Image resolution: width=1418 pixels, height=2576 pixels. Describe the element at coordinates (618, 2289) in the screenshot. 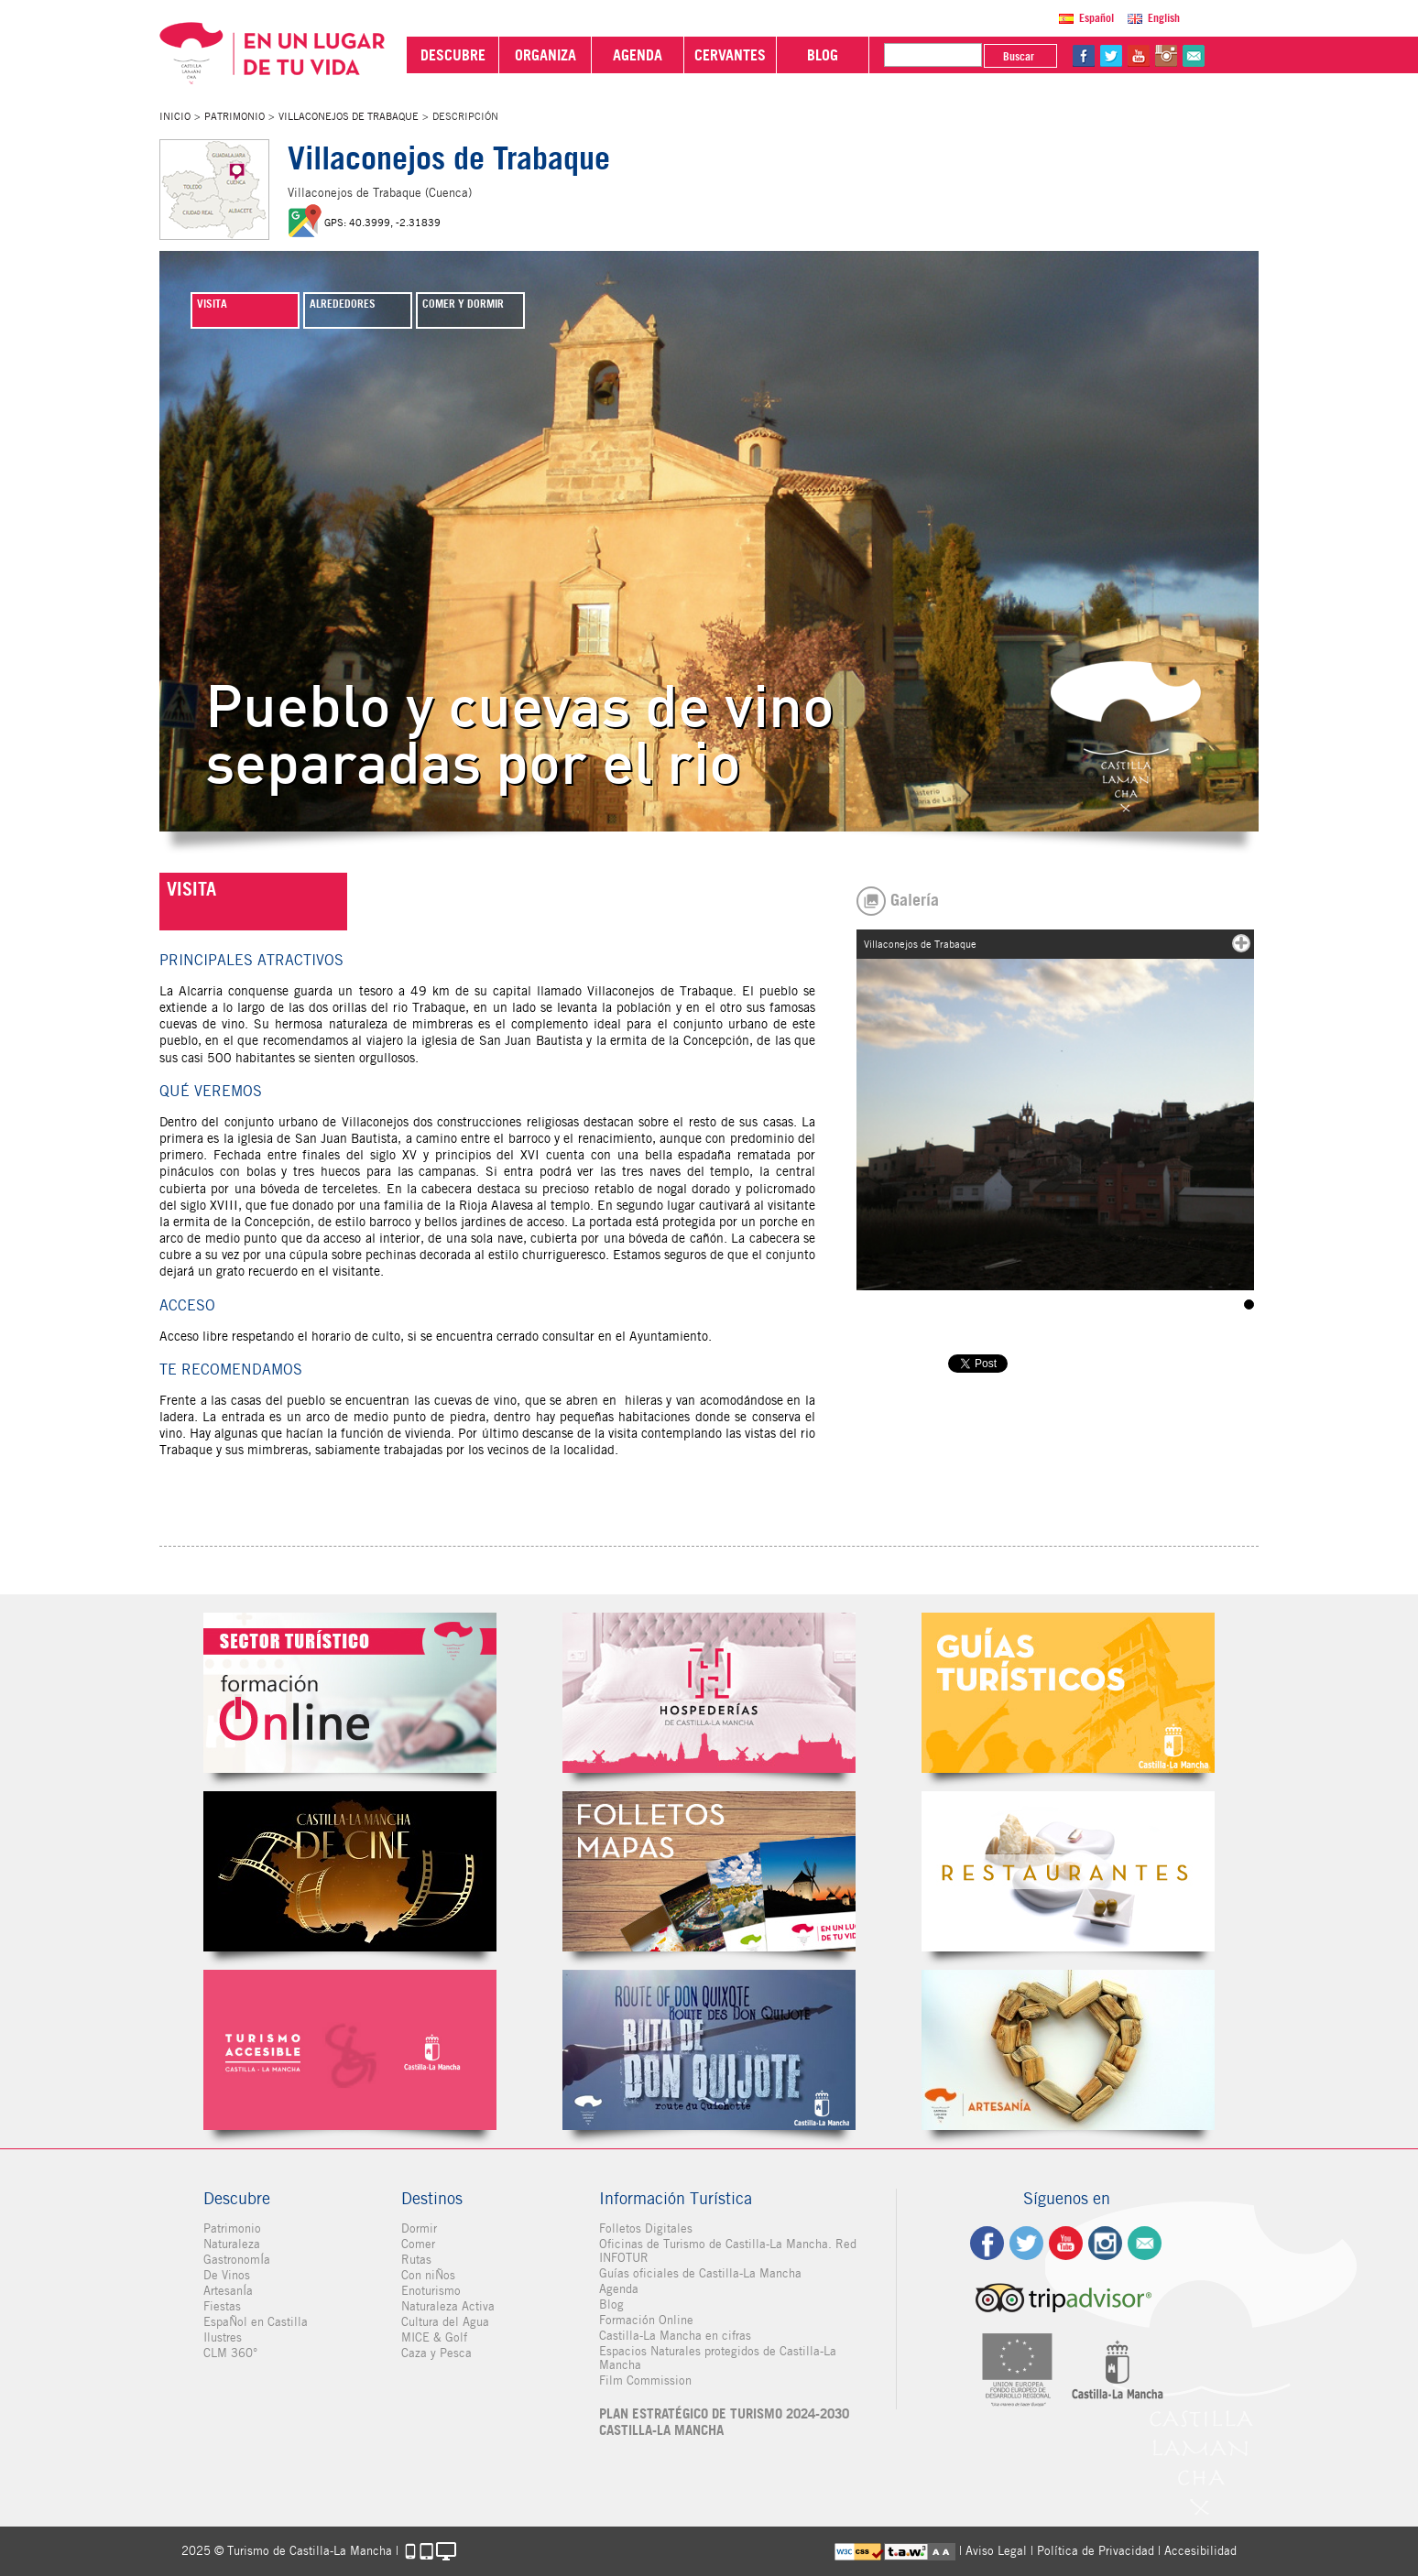

I see `Agenda` at that location.